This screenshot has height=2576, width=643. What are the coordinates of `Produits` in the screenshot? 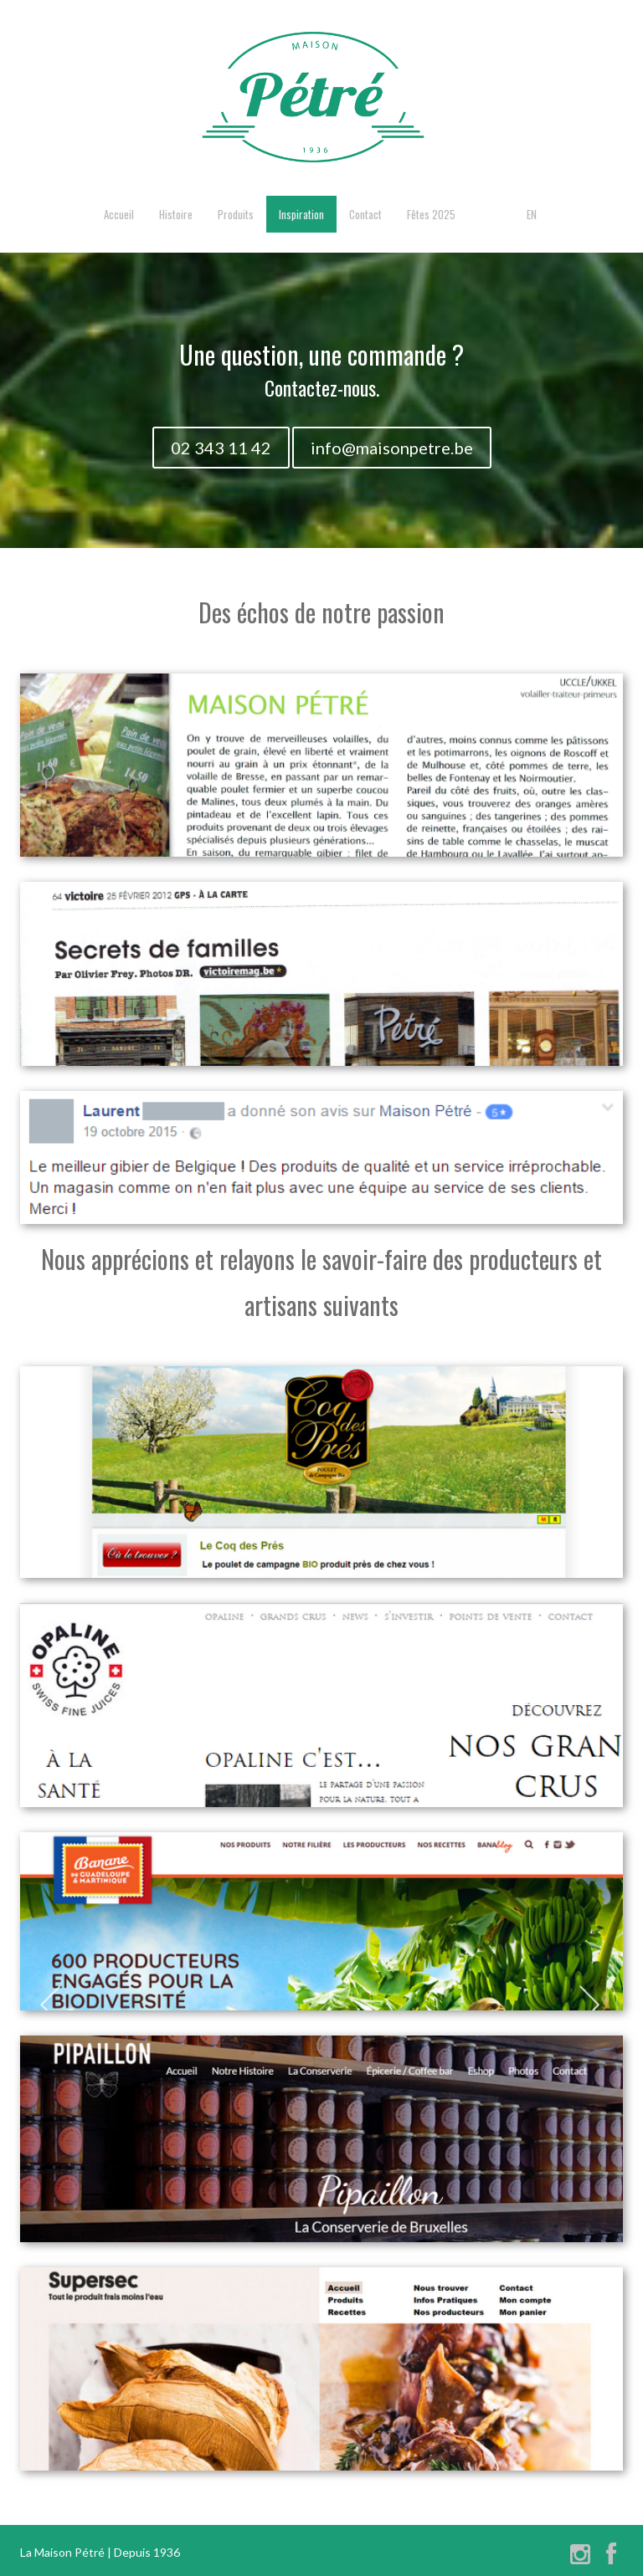 It's located at (236, 214).